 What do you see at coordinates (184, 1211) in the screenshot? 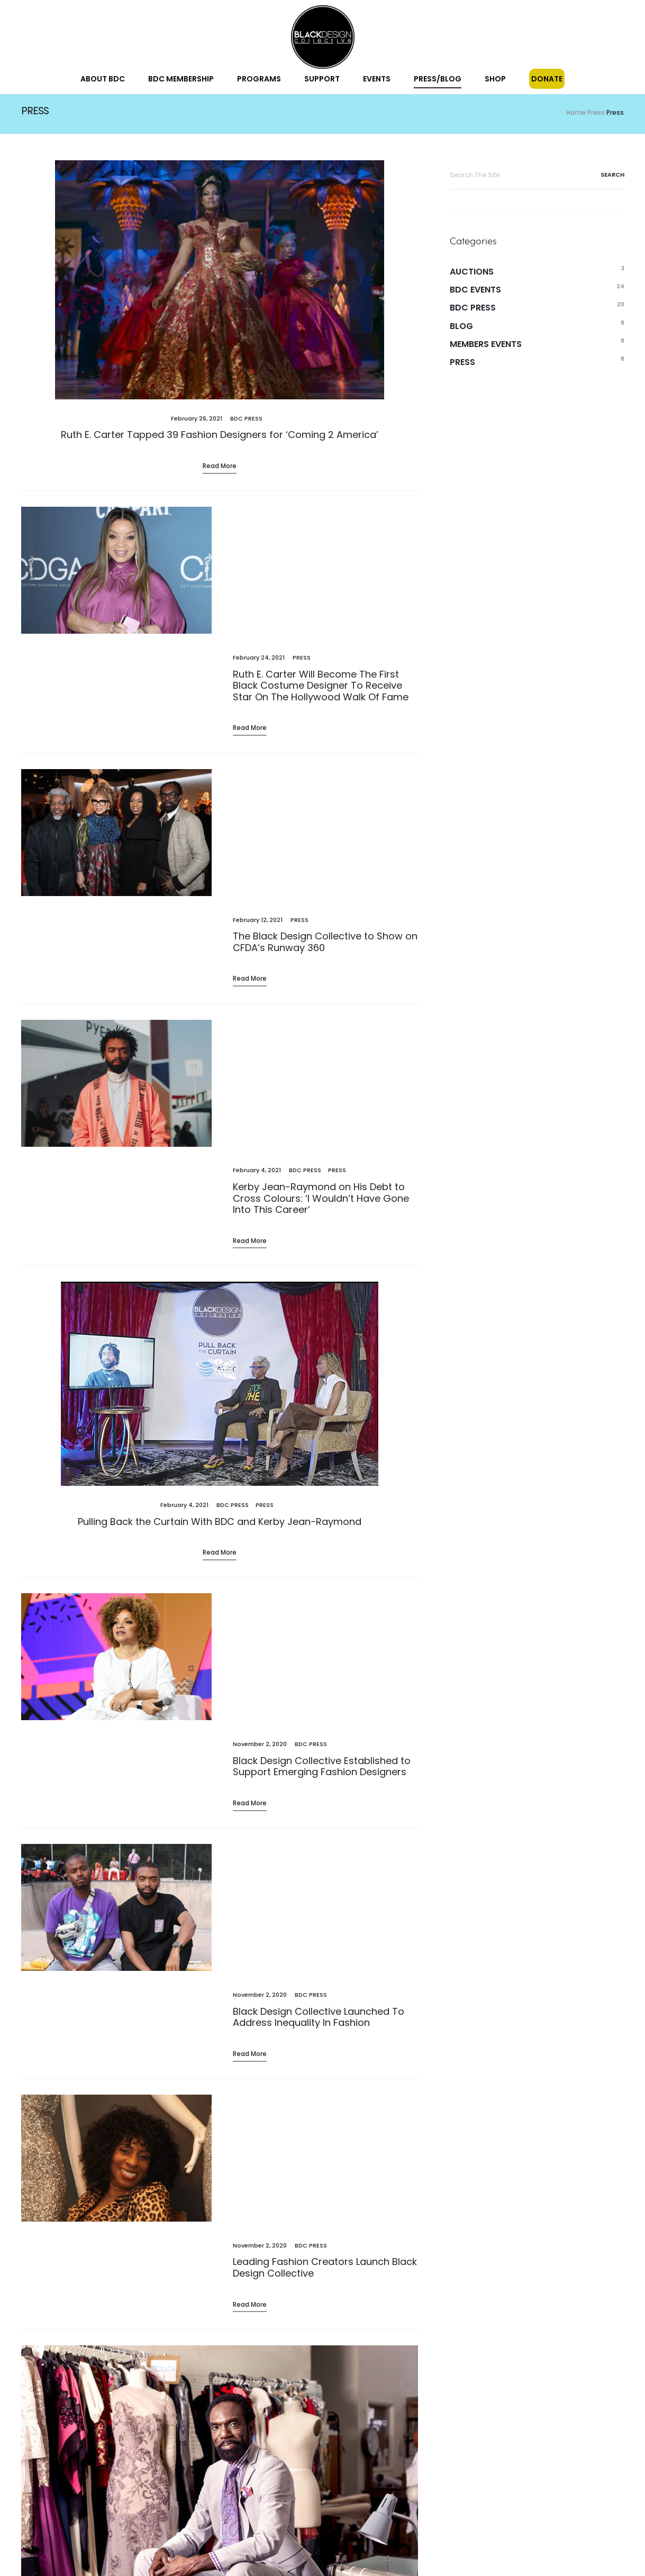
I see `[February 4, 2021 (opens in a new tab)]` at bounding box center [184, 1211].